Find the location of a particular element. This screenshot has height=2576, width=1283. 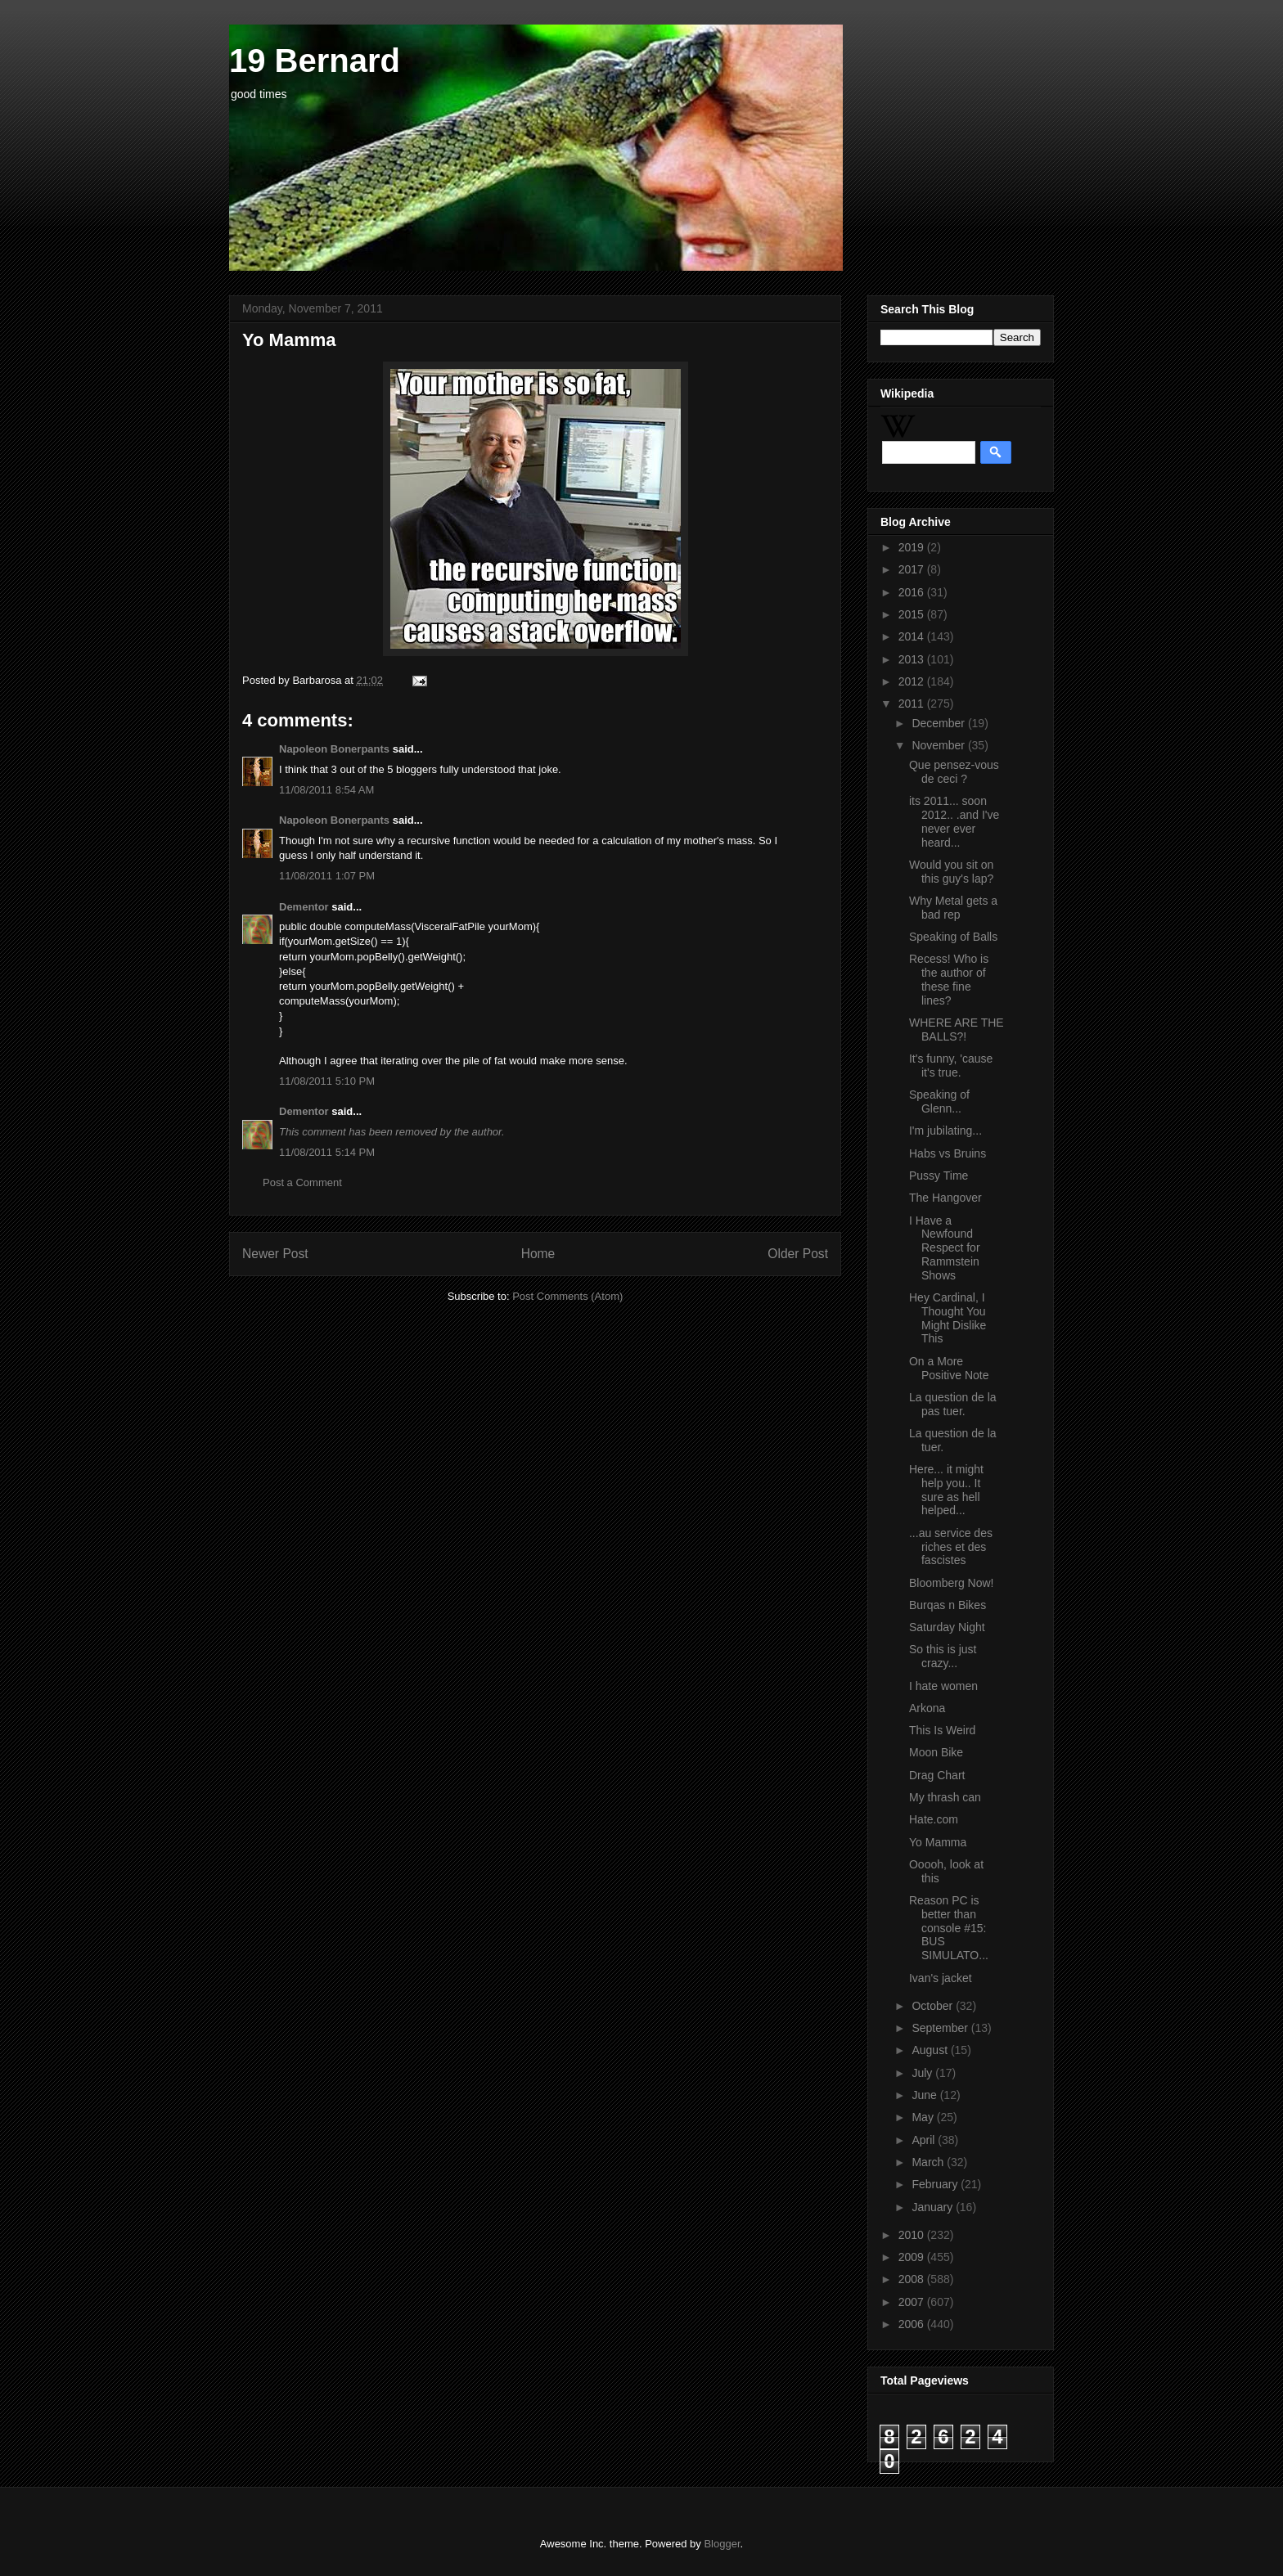

Habs vs Bruins is located at coordinates (947, 1153).